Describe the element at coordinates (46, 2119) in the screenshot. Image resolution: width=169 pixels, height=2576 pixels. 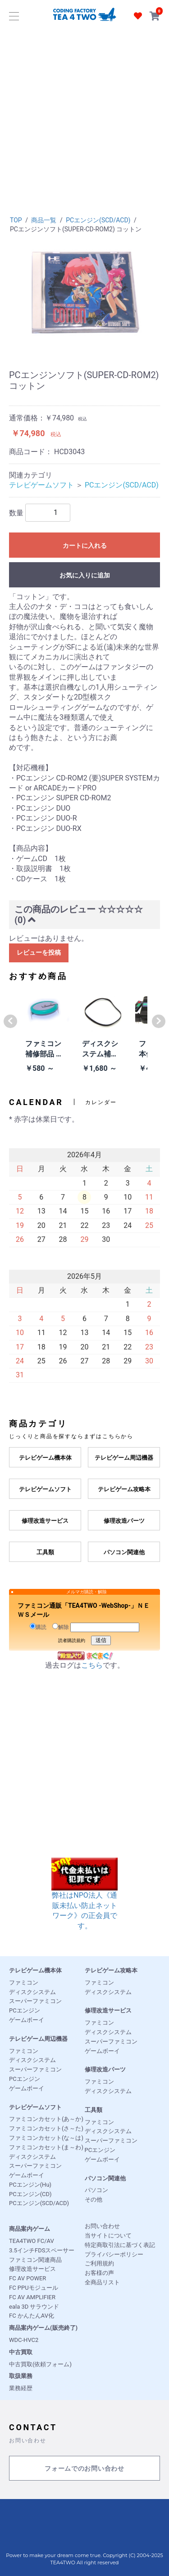
I see `ファミコンカセット(あ～か)` at that location.